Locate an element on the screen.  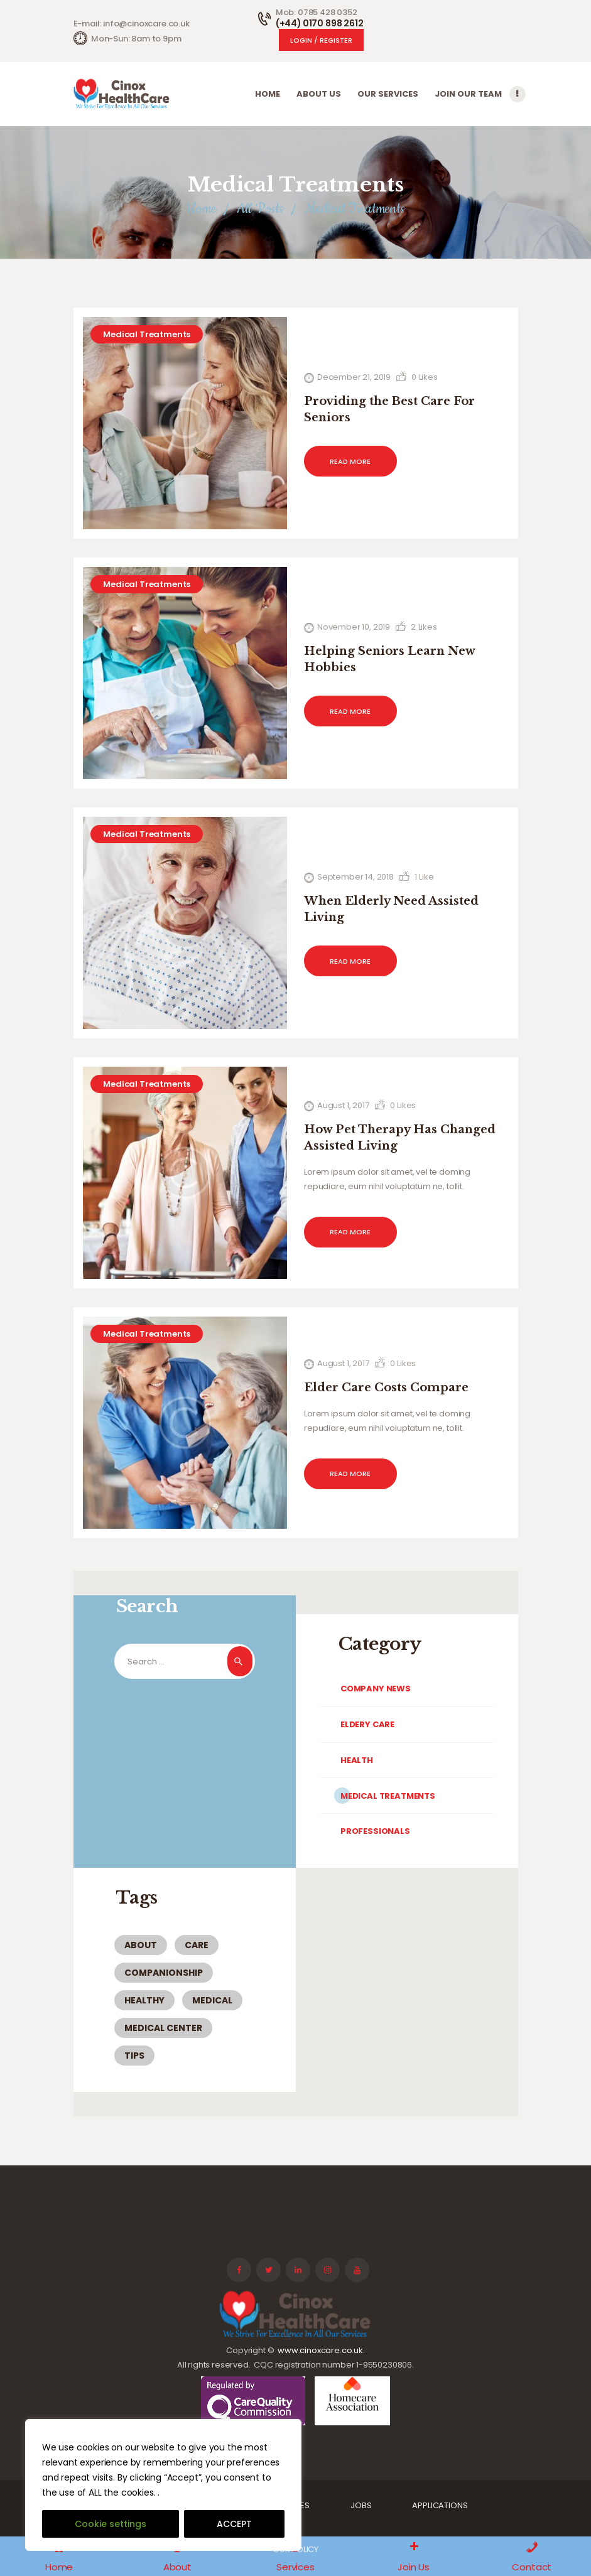
companionship [companionship (1 item)] is located at coordinates (163, 1972).